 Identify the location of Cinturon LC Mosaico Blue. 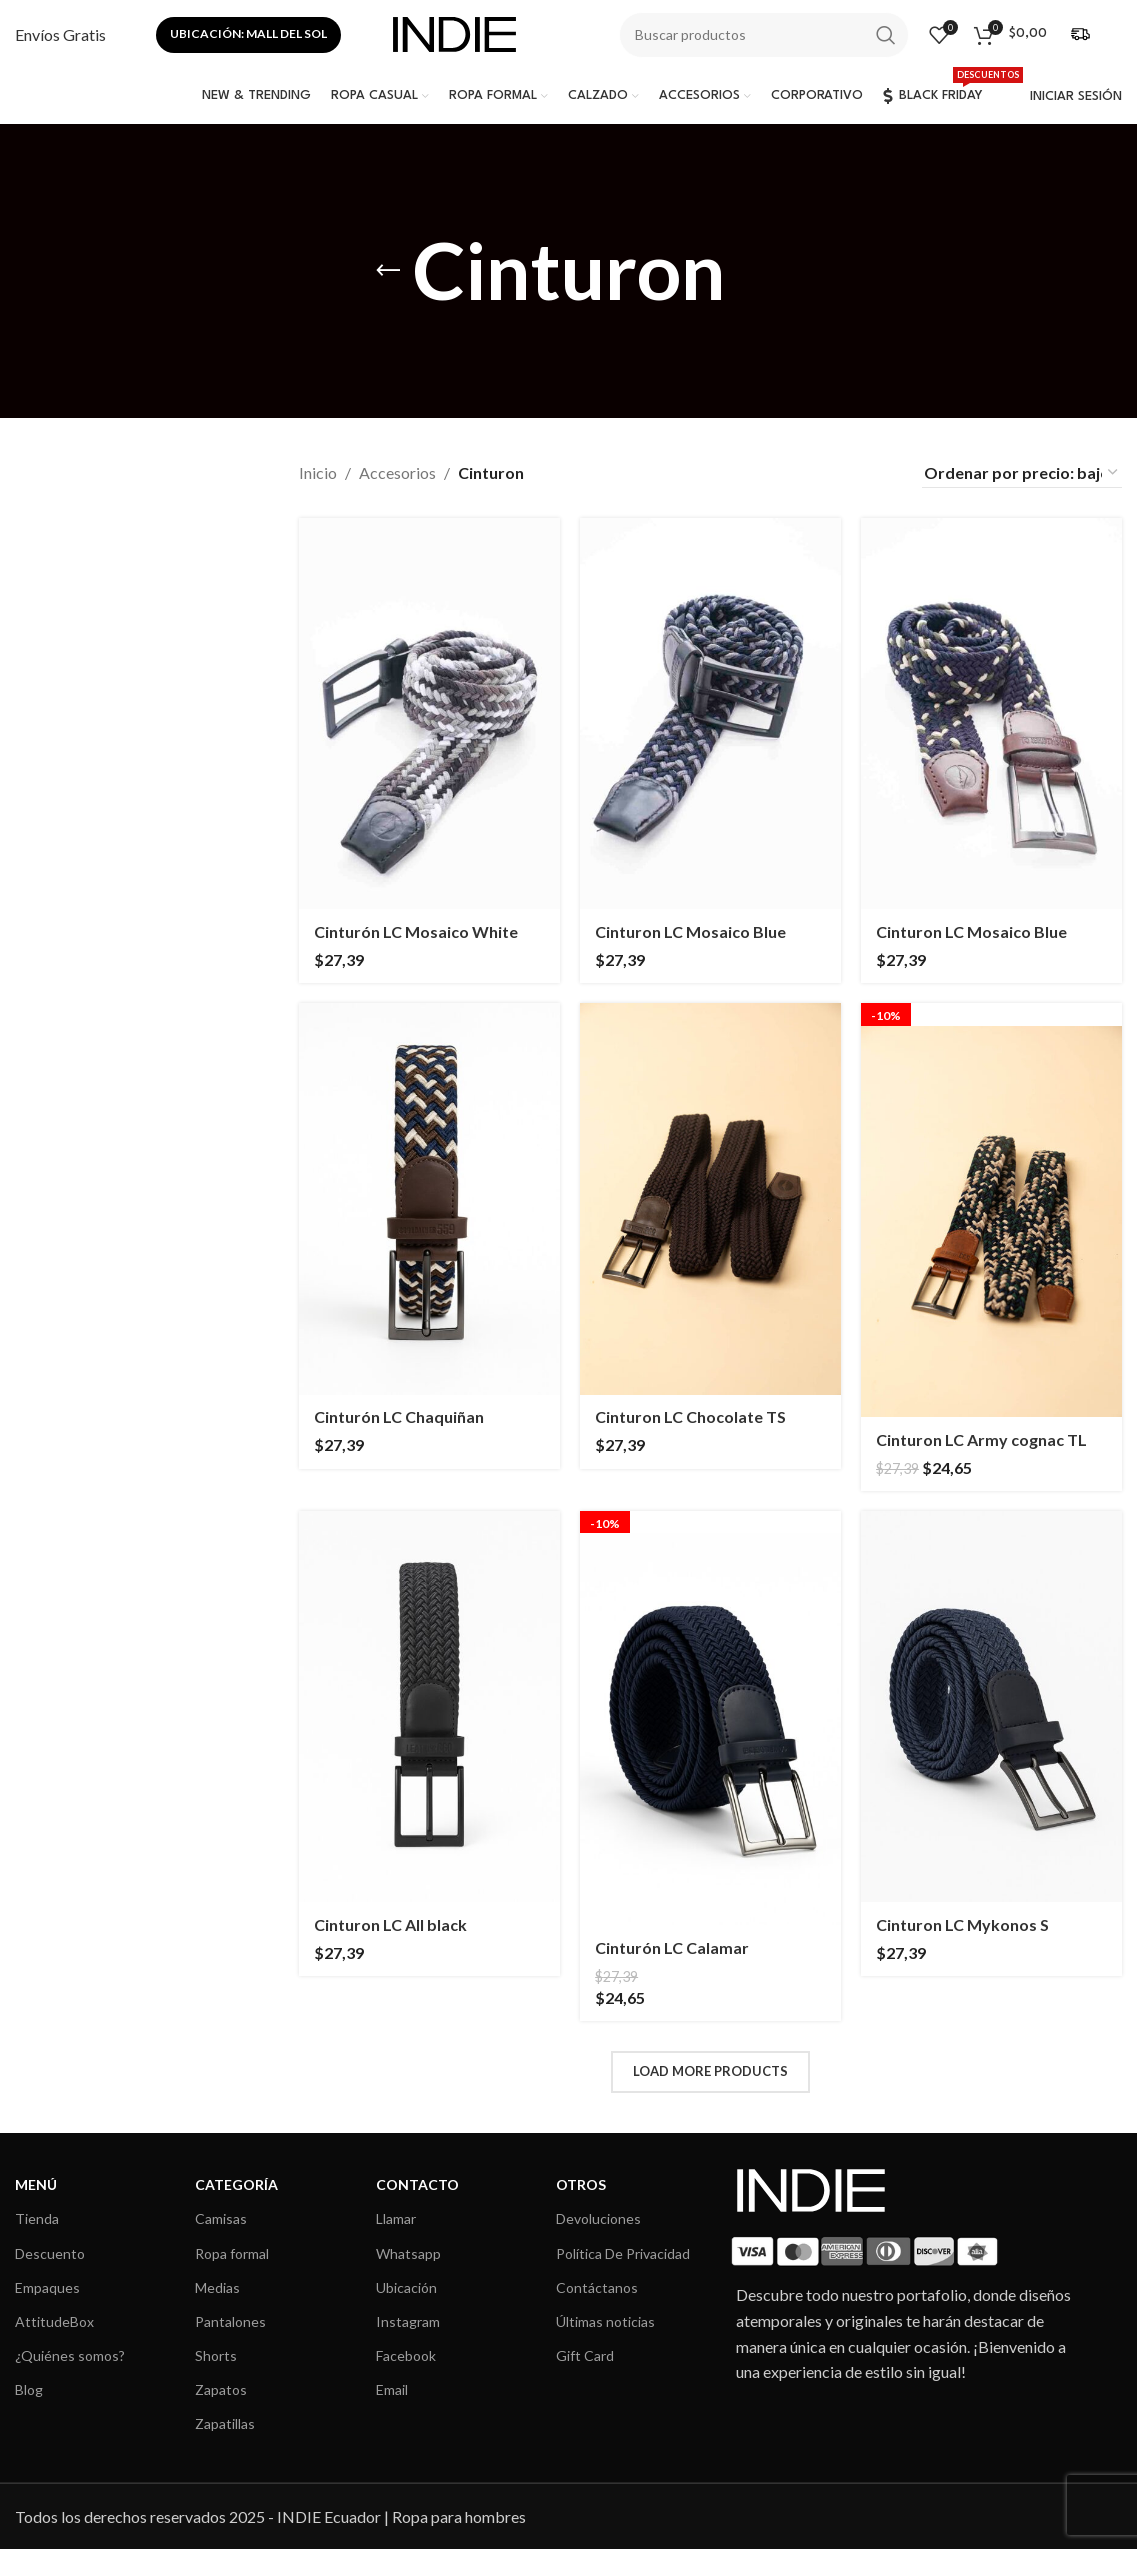
(690, 931).